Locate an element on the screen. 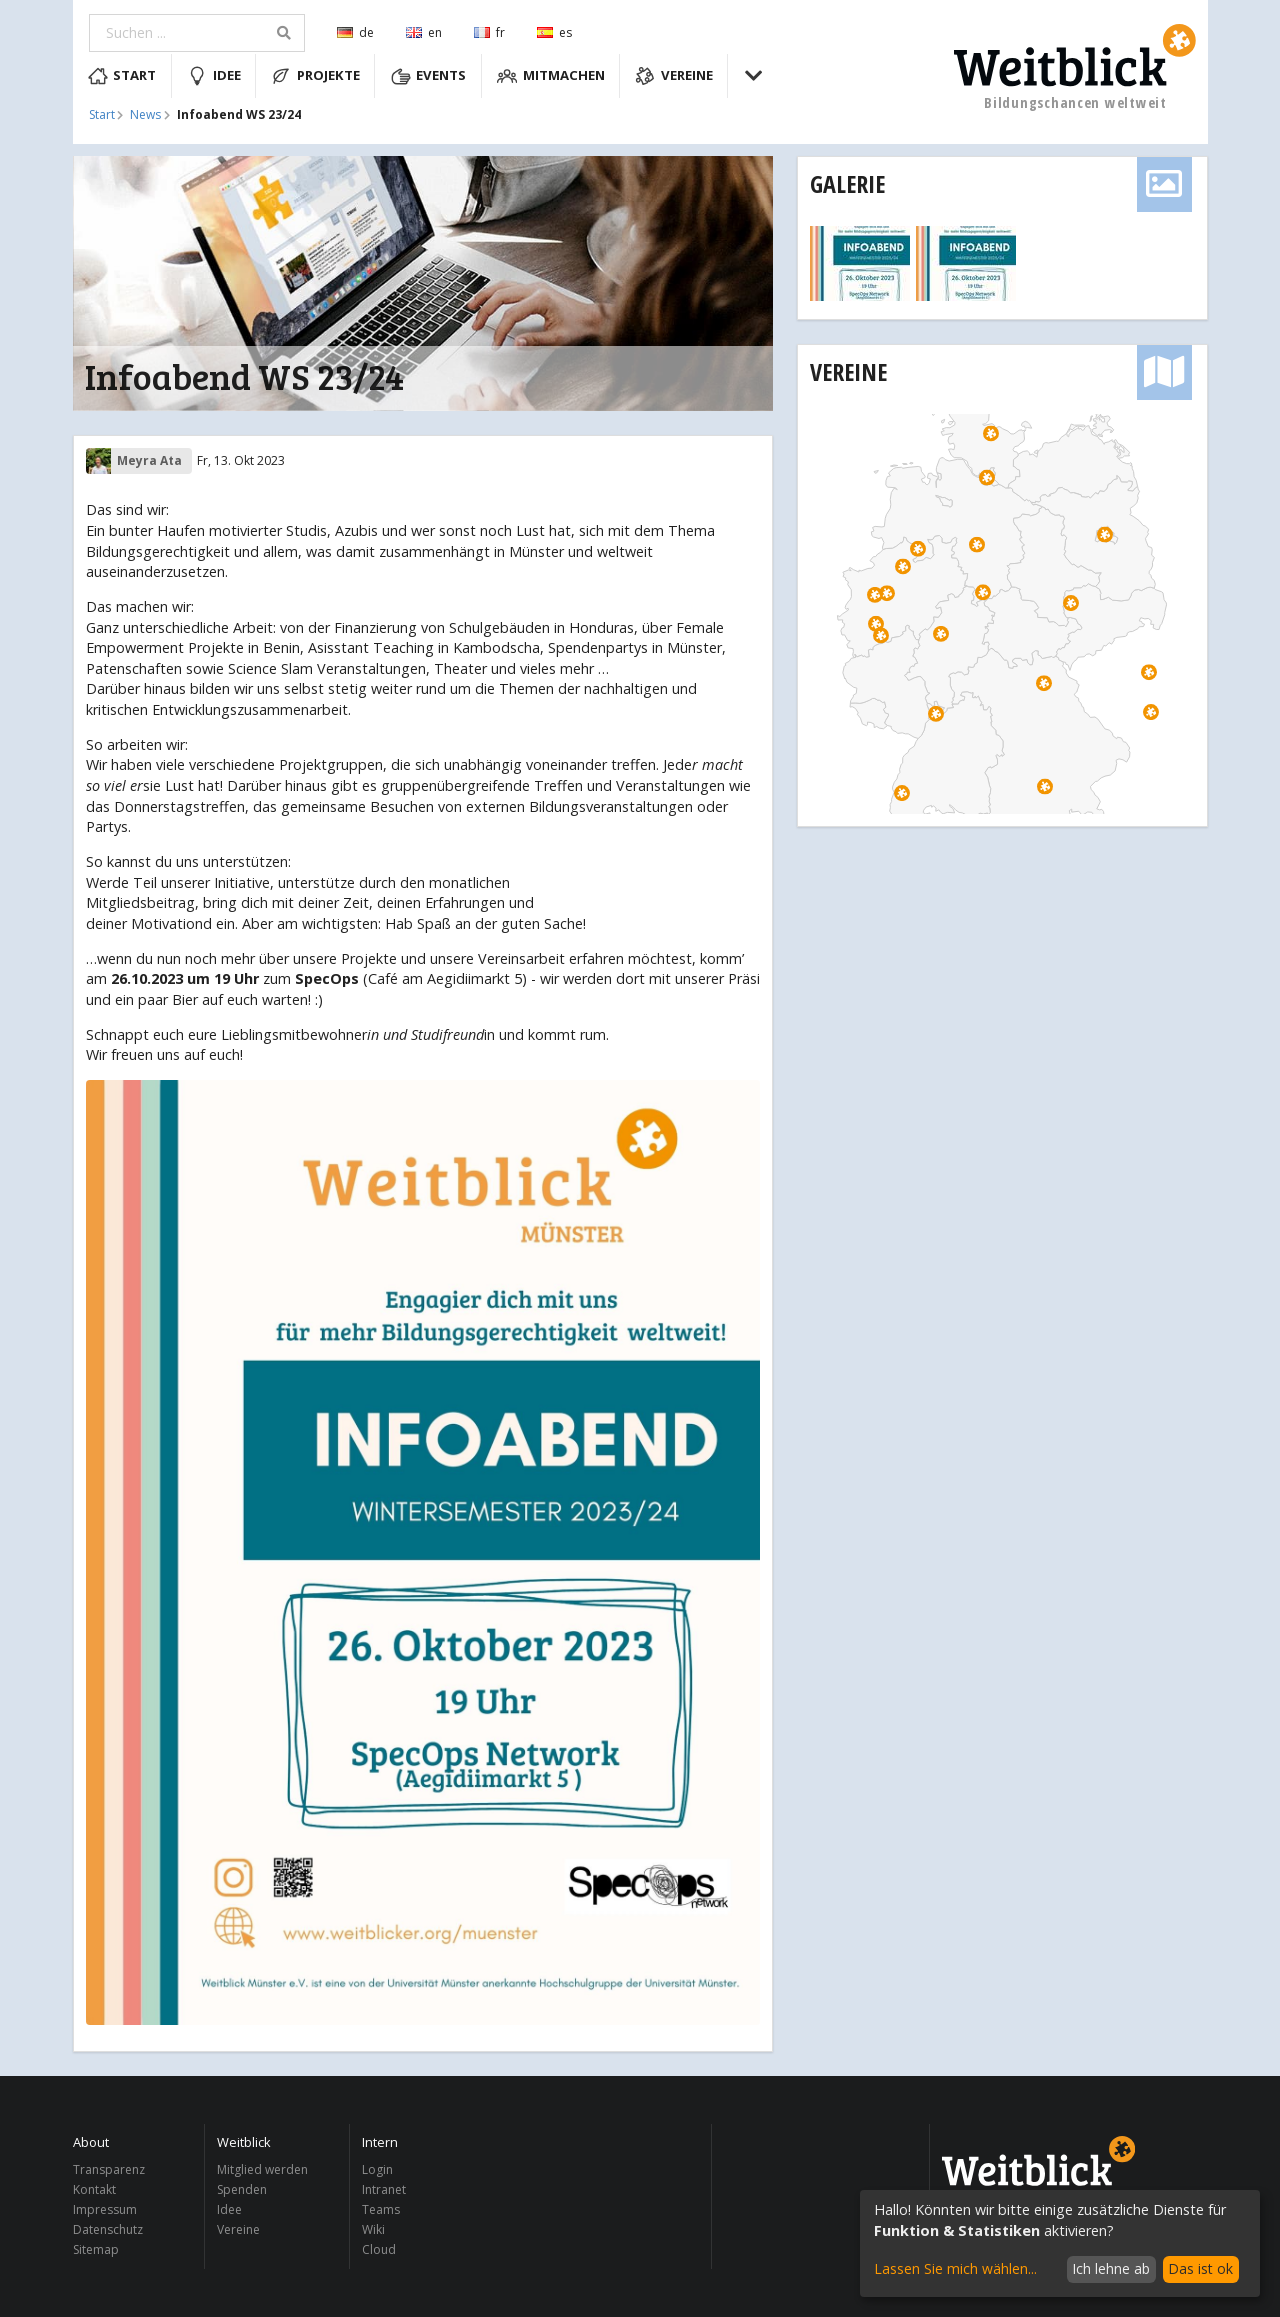  Teams is located at coordinates (381, 2209).